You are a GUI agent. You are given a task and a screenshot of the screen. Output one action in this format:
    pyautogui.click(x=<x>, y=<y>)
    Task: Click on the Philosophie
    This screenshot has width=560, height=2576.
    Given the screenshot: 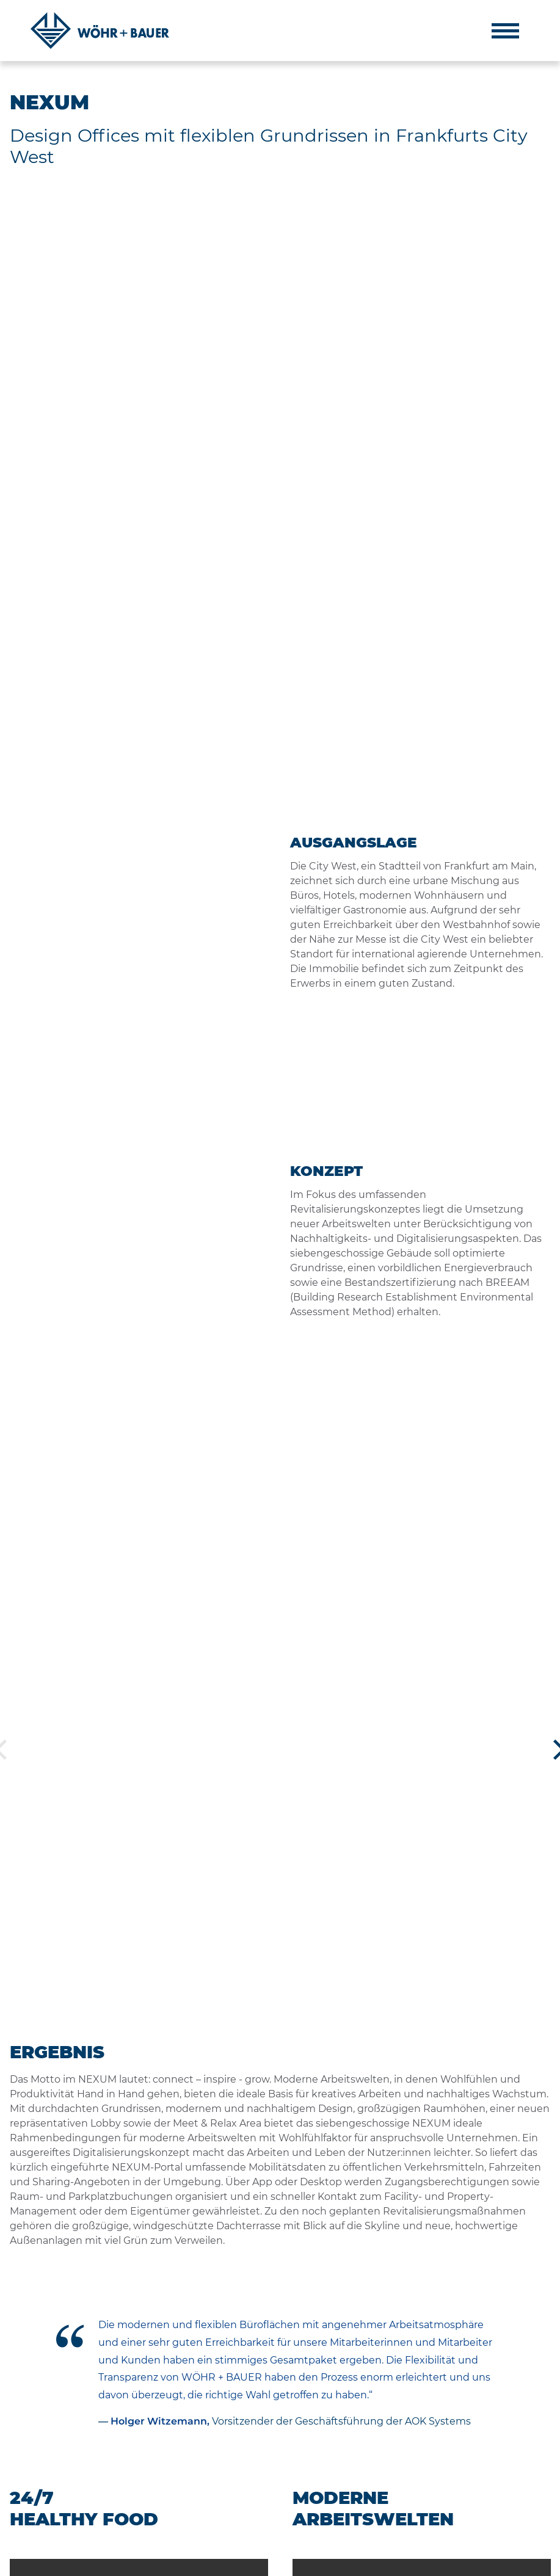 What is the action you would take?
    pyautogui.click(x=361, y=2402)
    